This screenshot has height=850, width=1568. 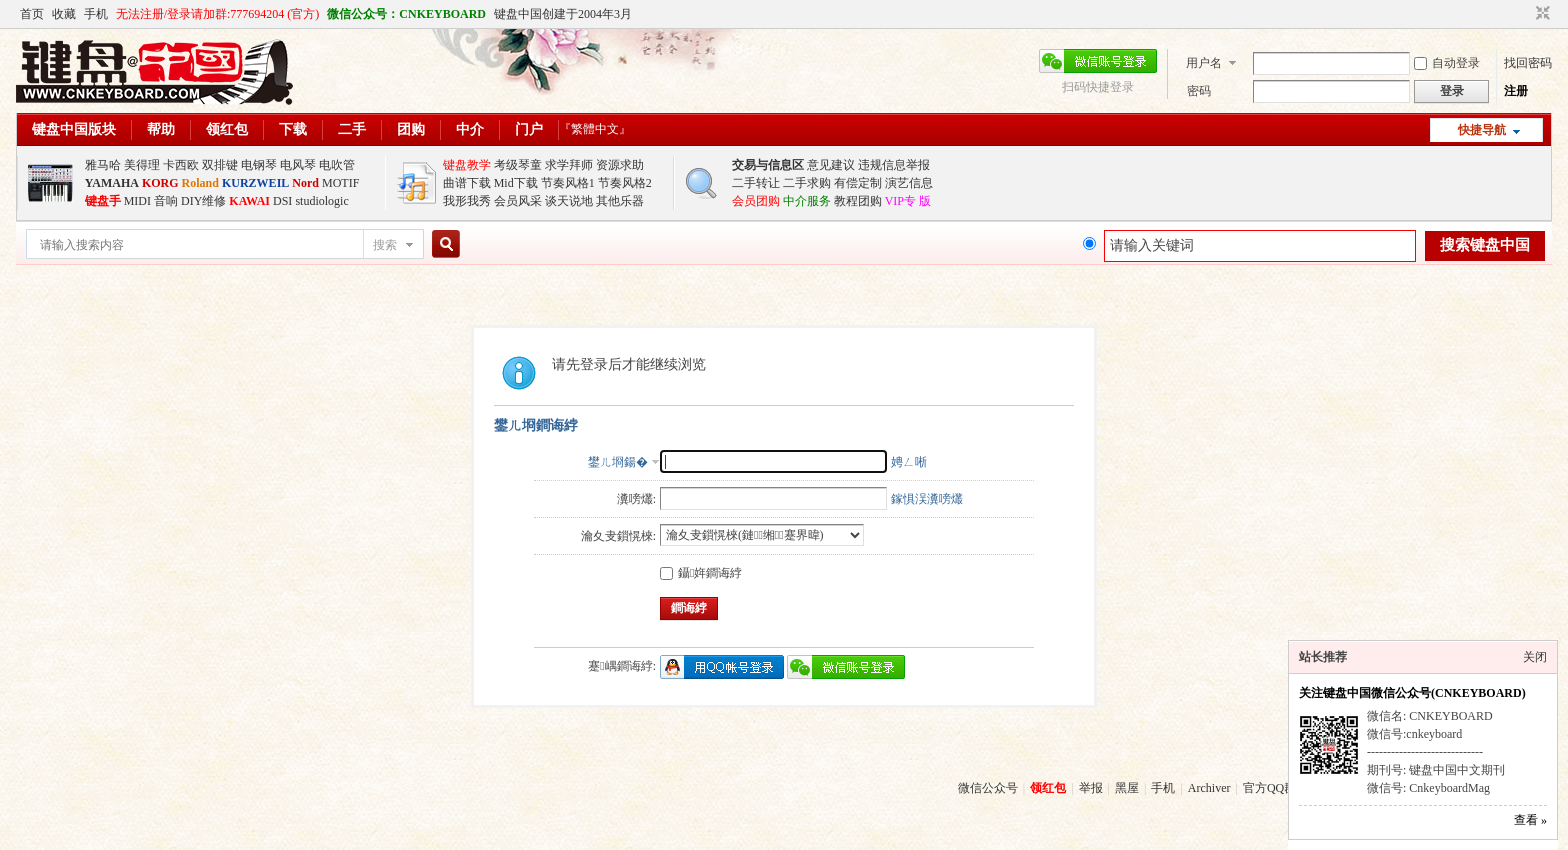 I want to click on 关闭, so click(x=1535, y=657).